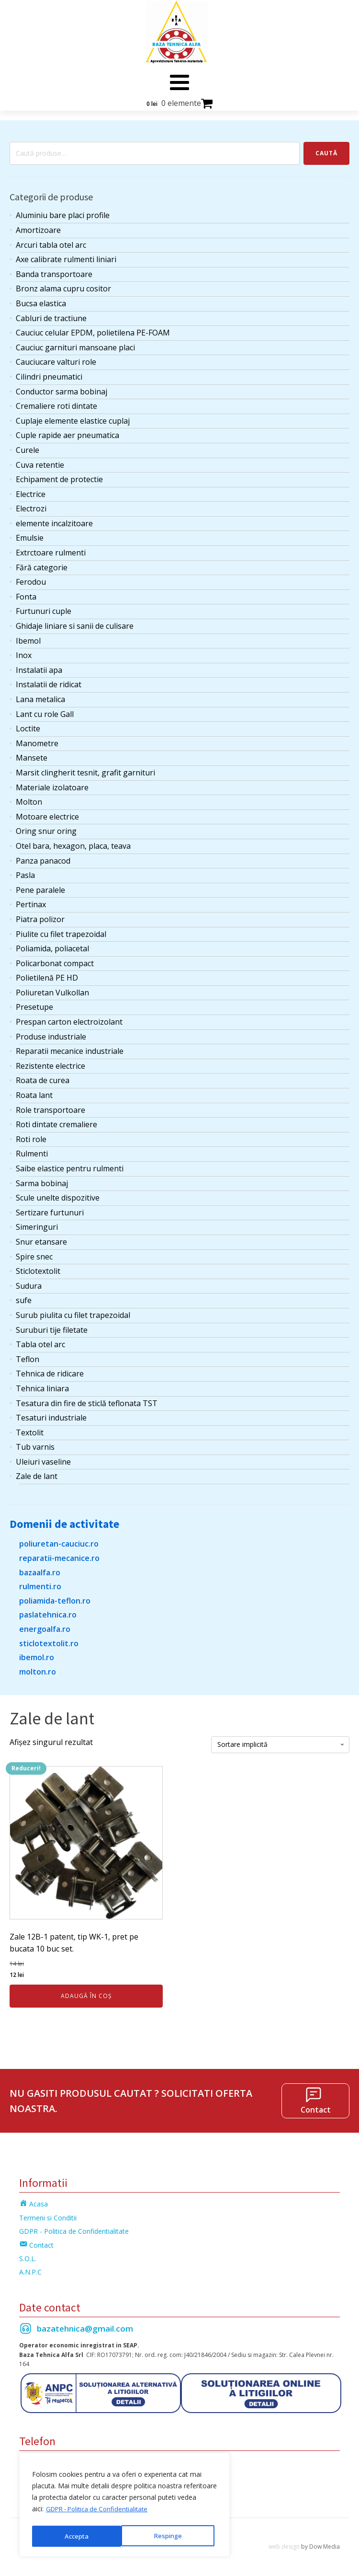 This screenshot has width=359, height=2576. What do you see at coordinates (59, 475) in the screenshot?
I see `Echipament de protectie` at bounding box center [59, 475].